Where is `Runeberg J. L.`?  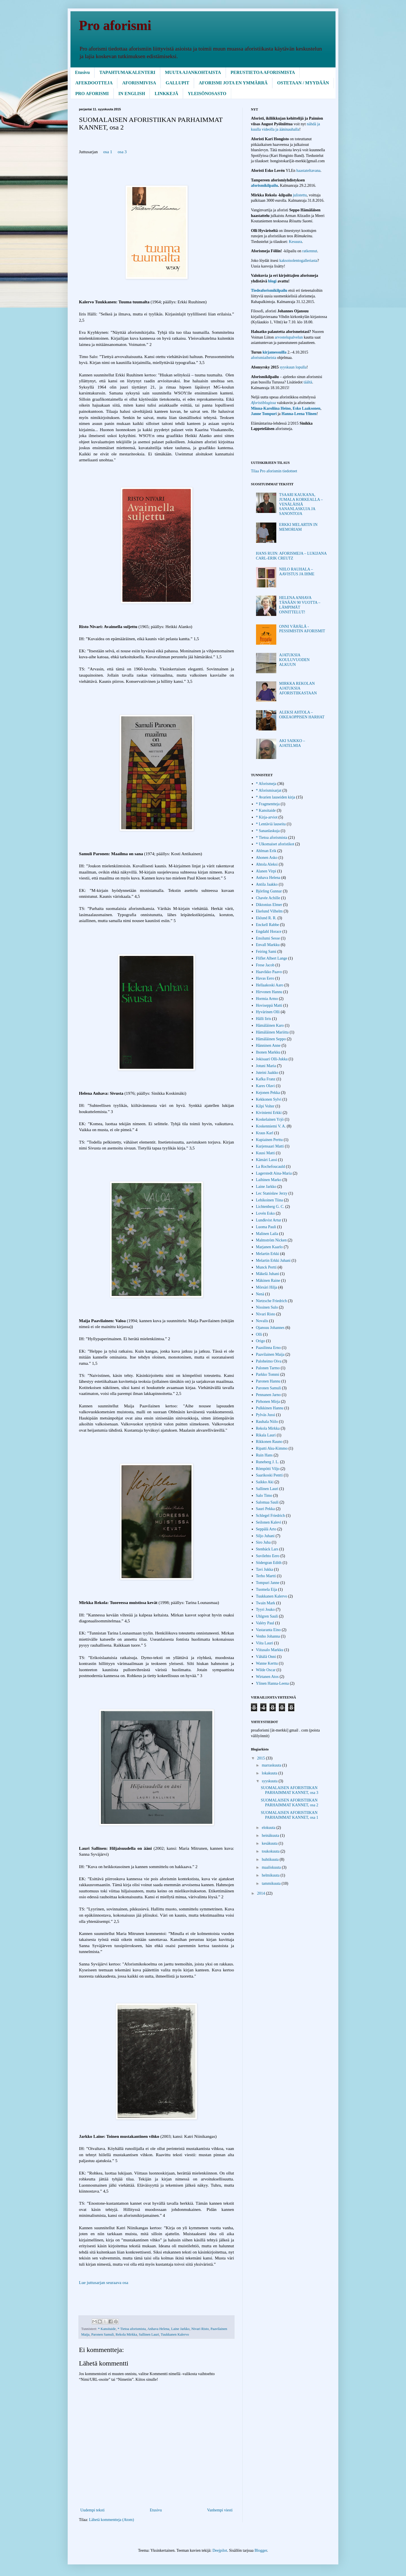 Runeberg J. L. is located at coordinates (267, 1462).